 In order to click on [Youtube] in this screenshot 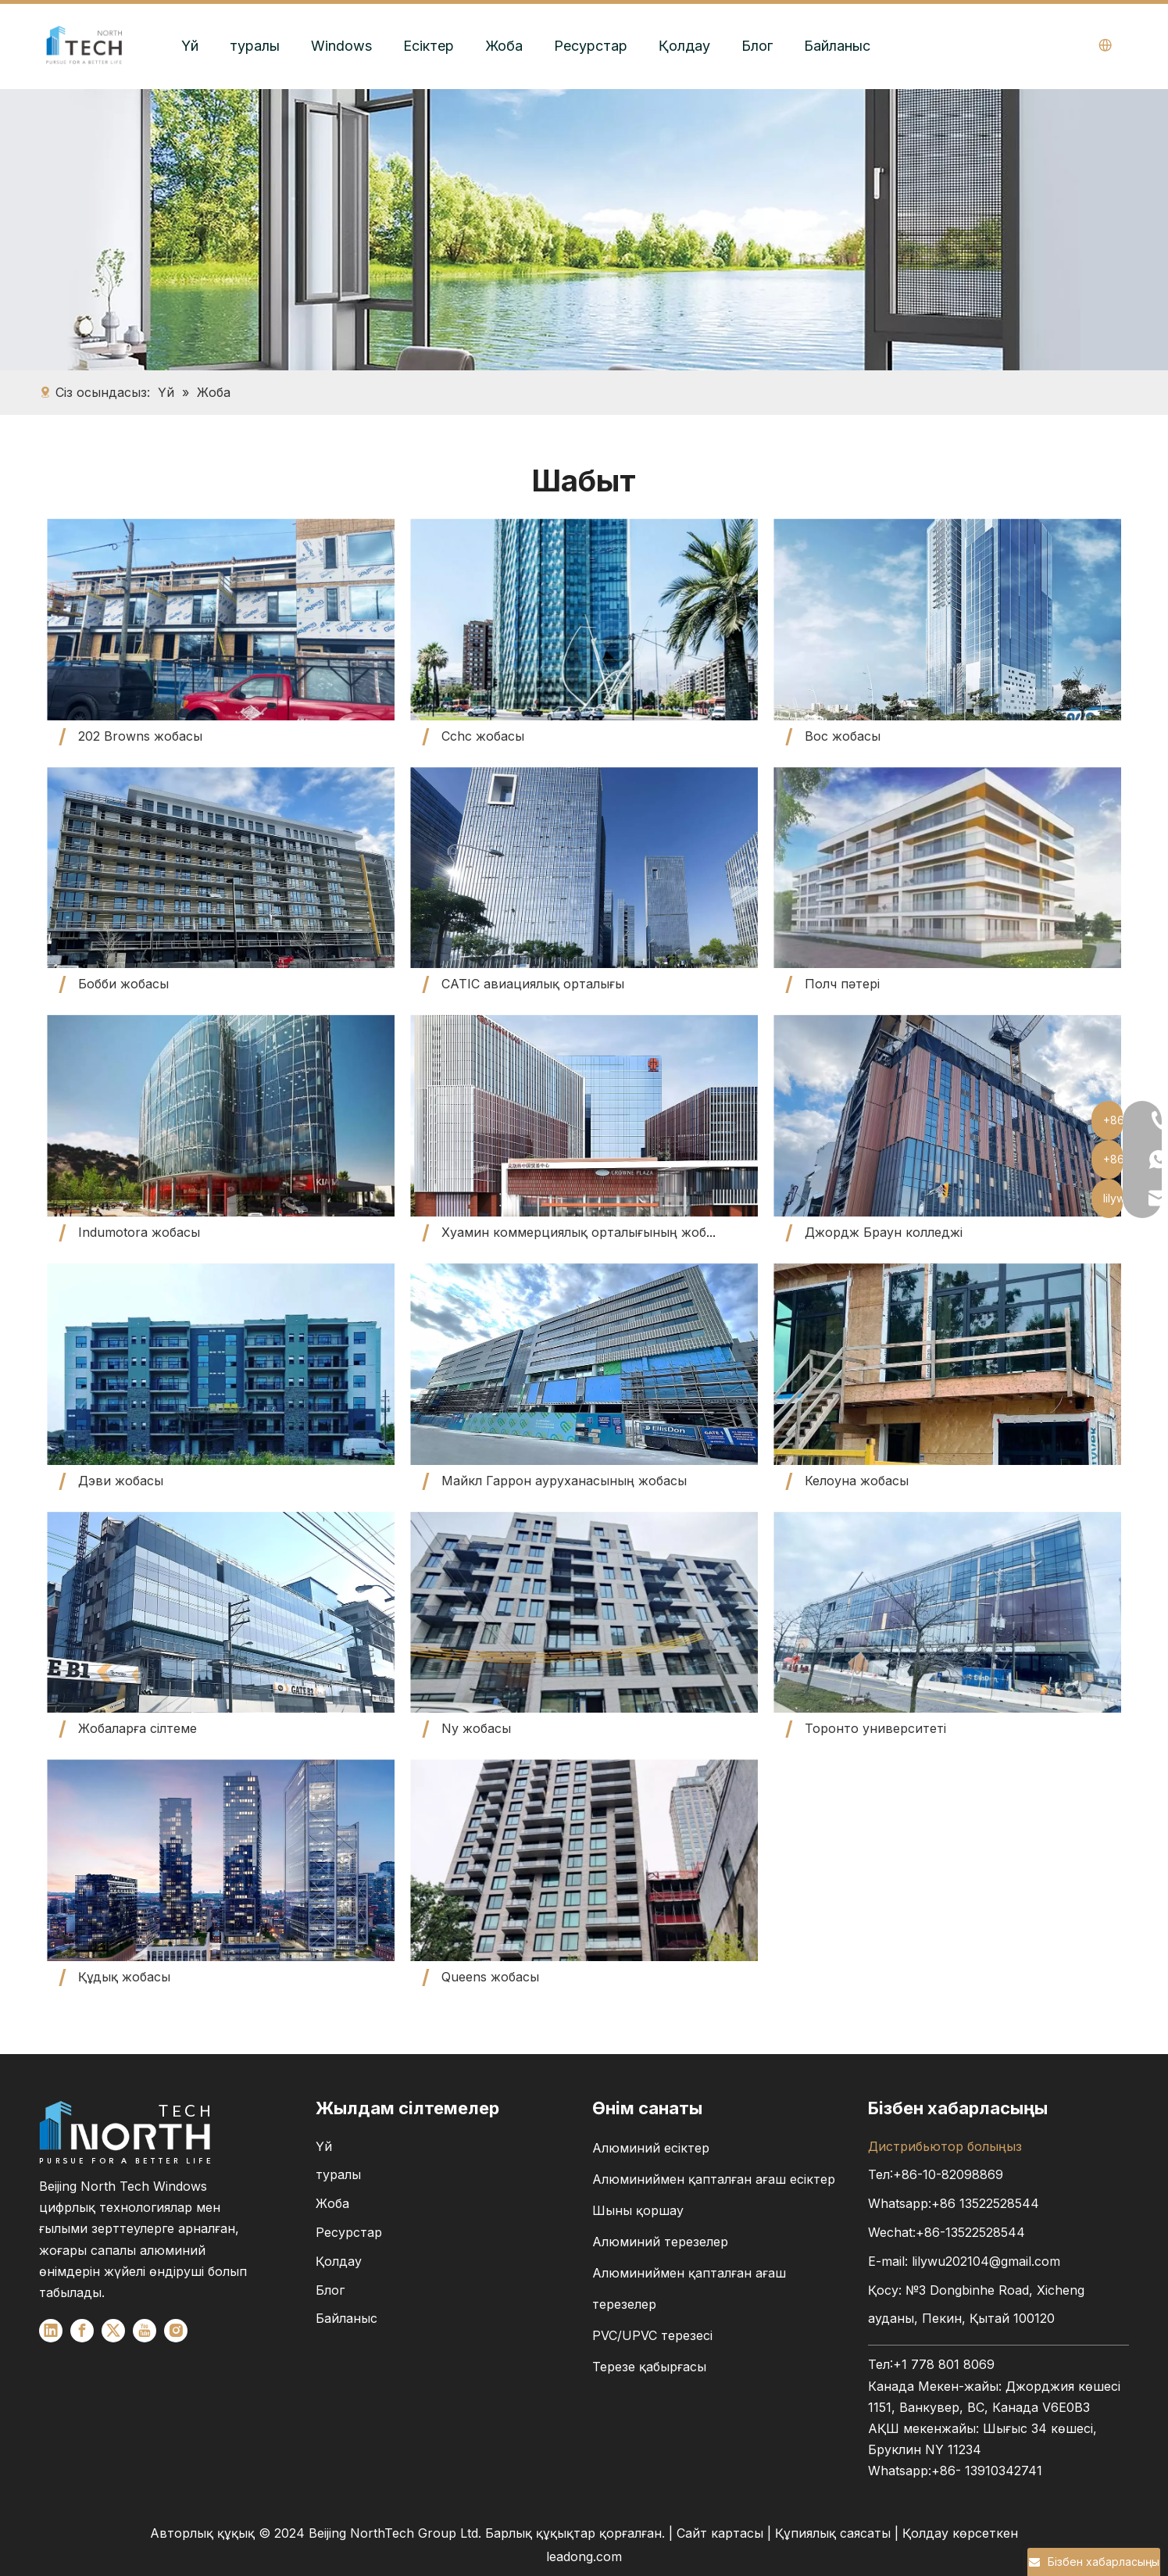, I will do `click(144, 2330)`.